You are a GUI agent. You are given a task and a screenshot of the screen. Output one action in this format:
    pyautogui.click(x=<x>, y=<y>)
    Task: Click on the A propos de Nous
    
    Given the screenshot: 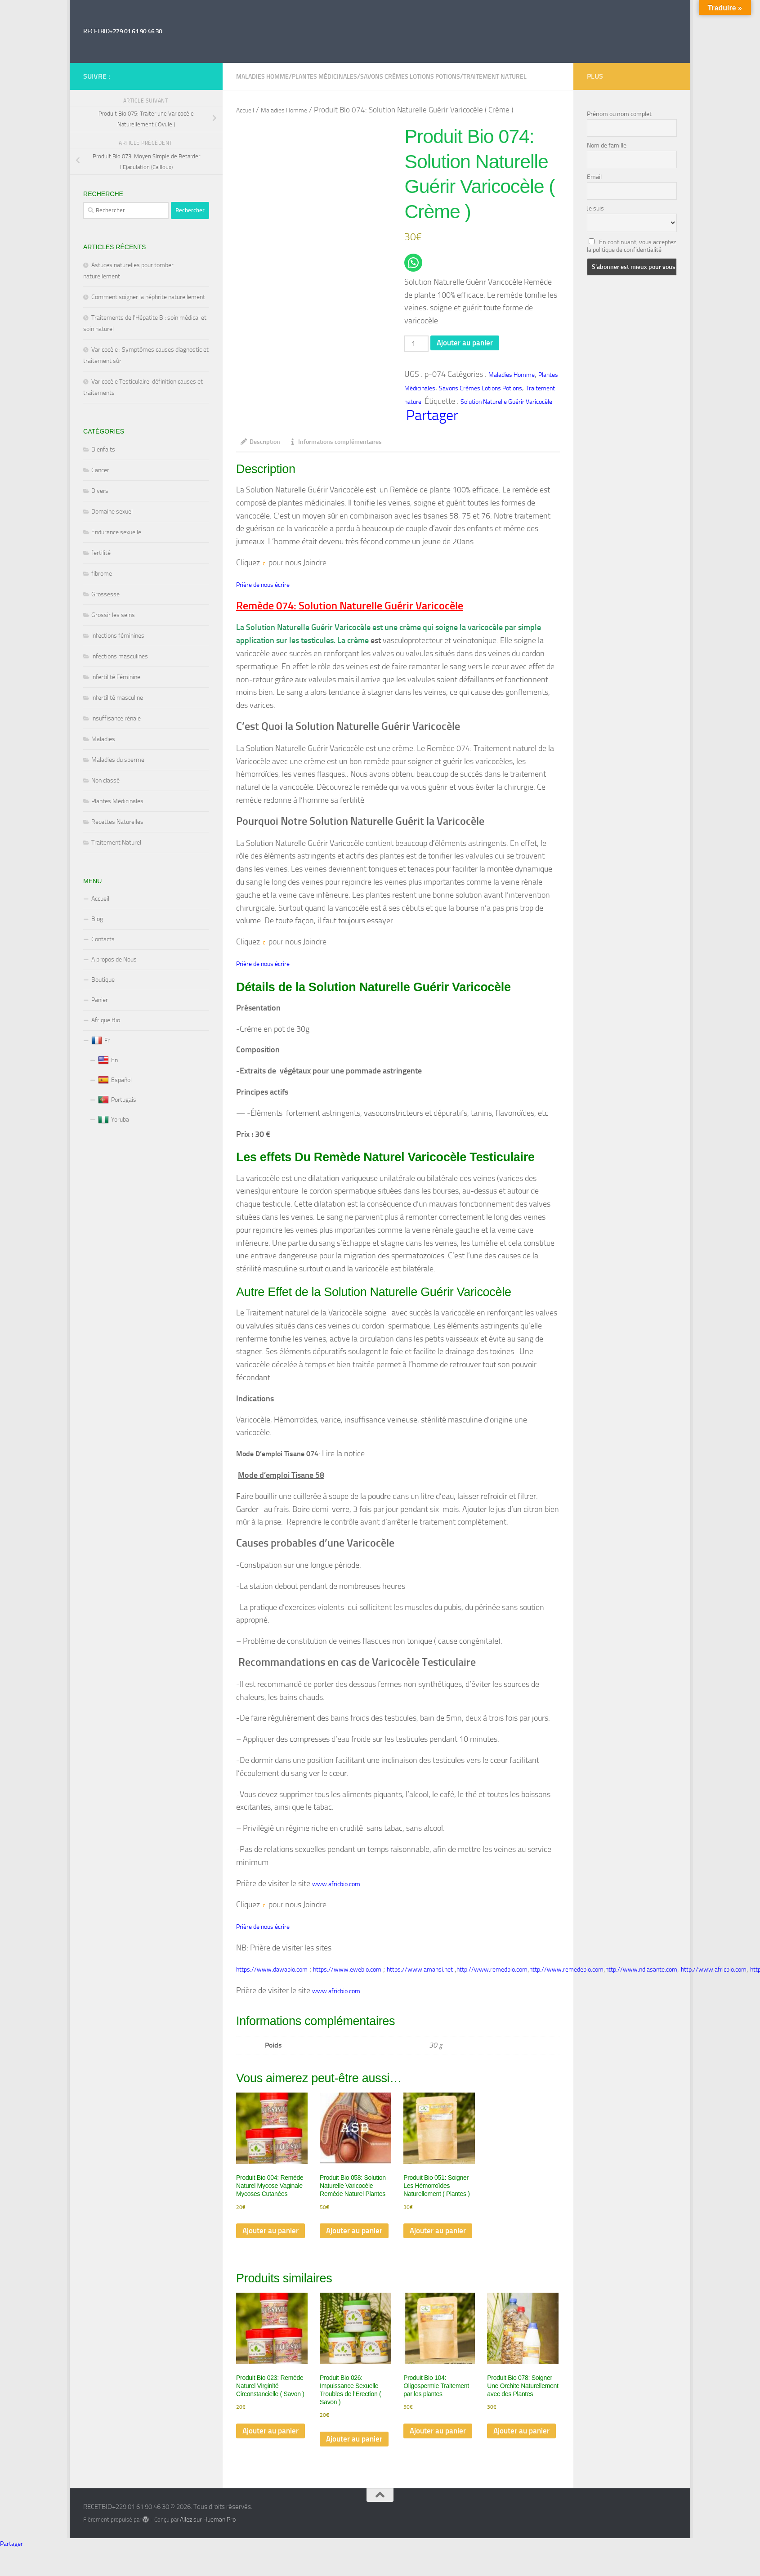 What is the action you would take?
    pyautogui.click(x=114, y=959)
    